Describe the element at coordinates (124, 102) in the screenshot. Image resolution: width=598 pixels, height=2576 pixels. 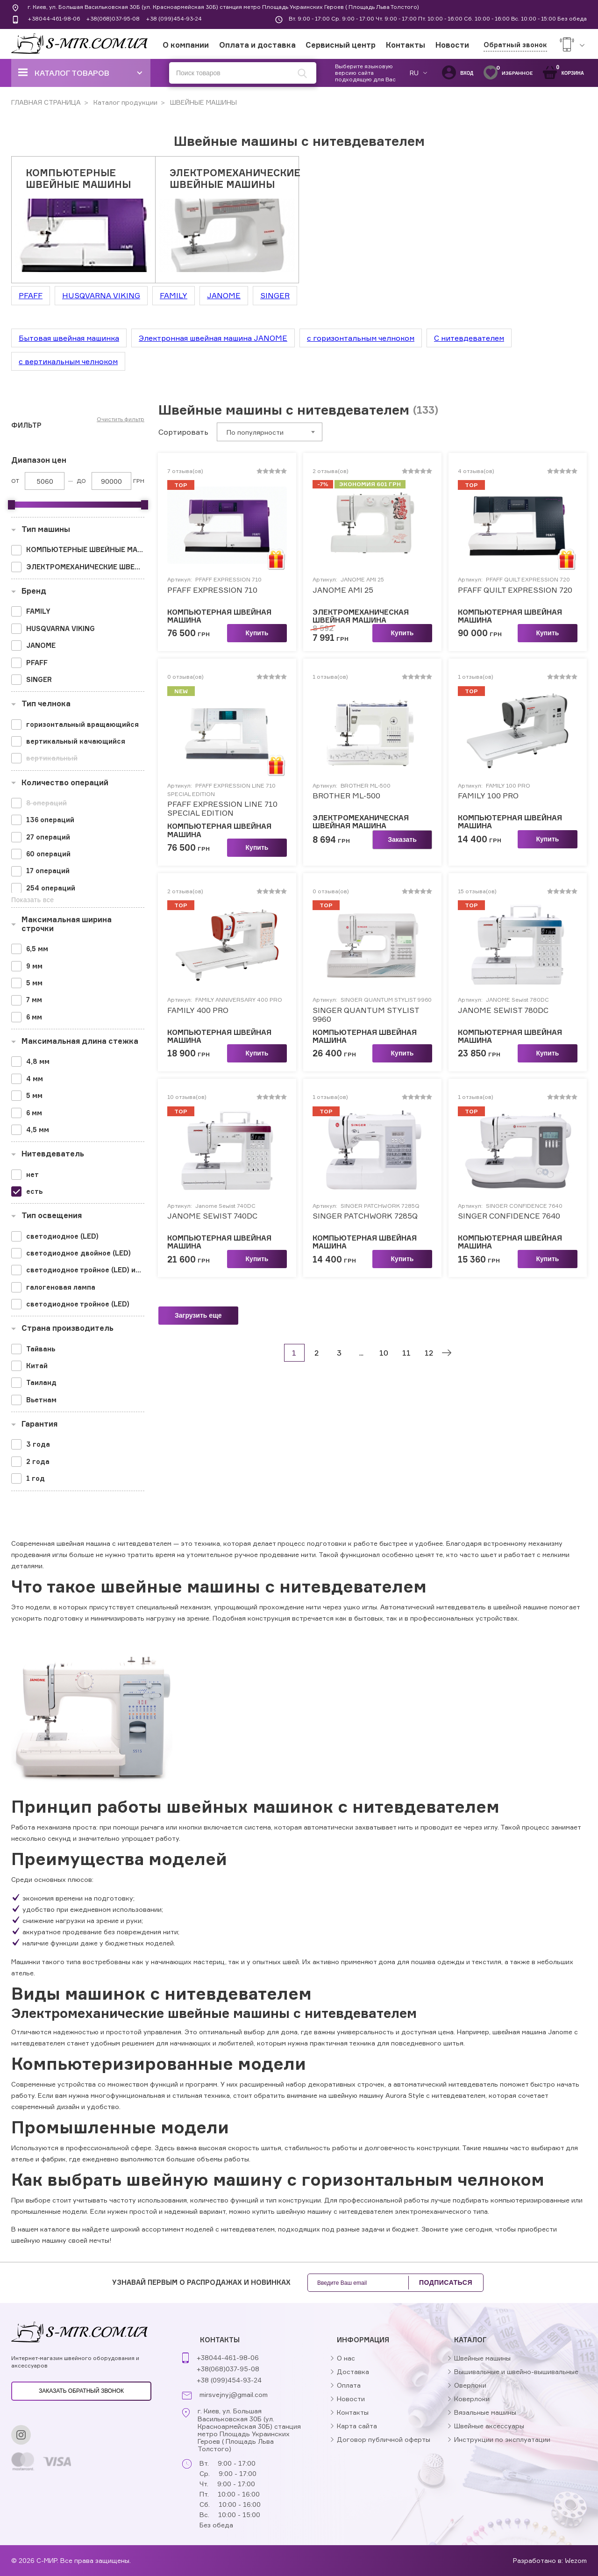
I see `Каталог продукции` at that location.